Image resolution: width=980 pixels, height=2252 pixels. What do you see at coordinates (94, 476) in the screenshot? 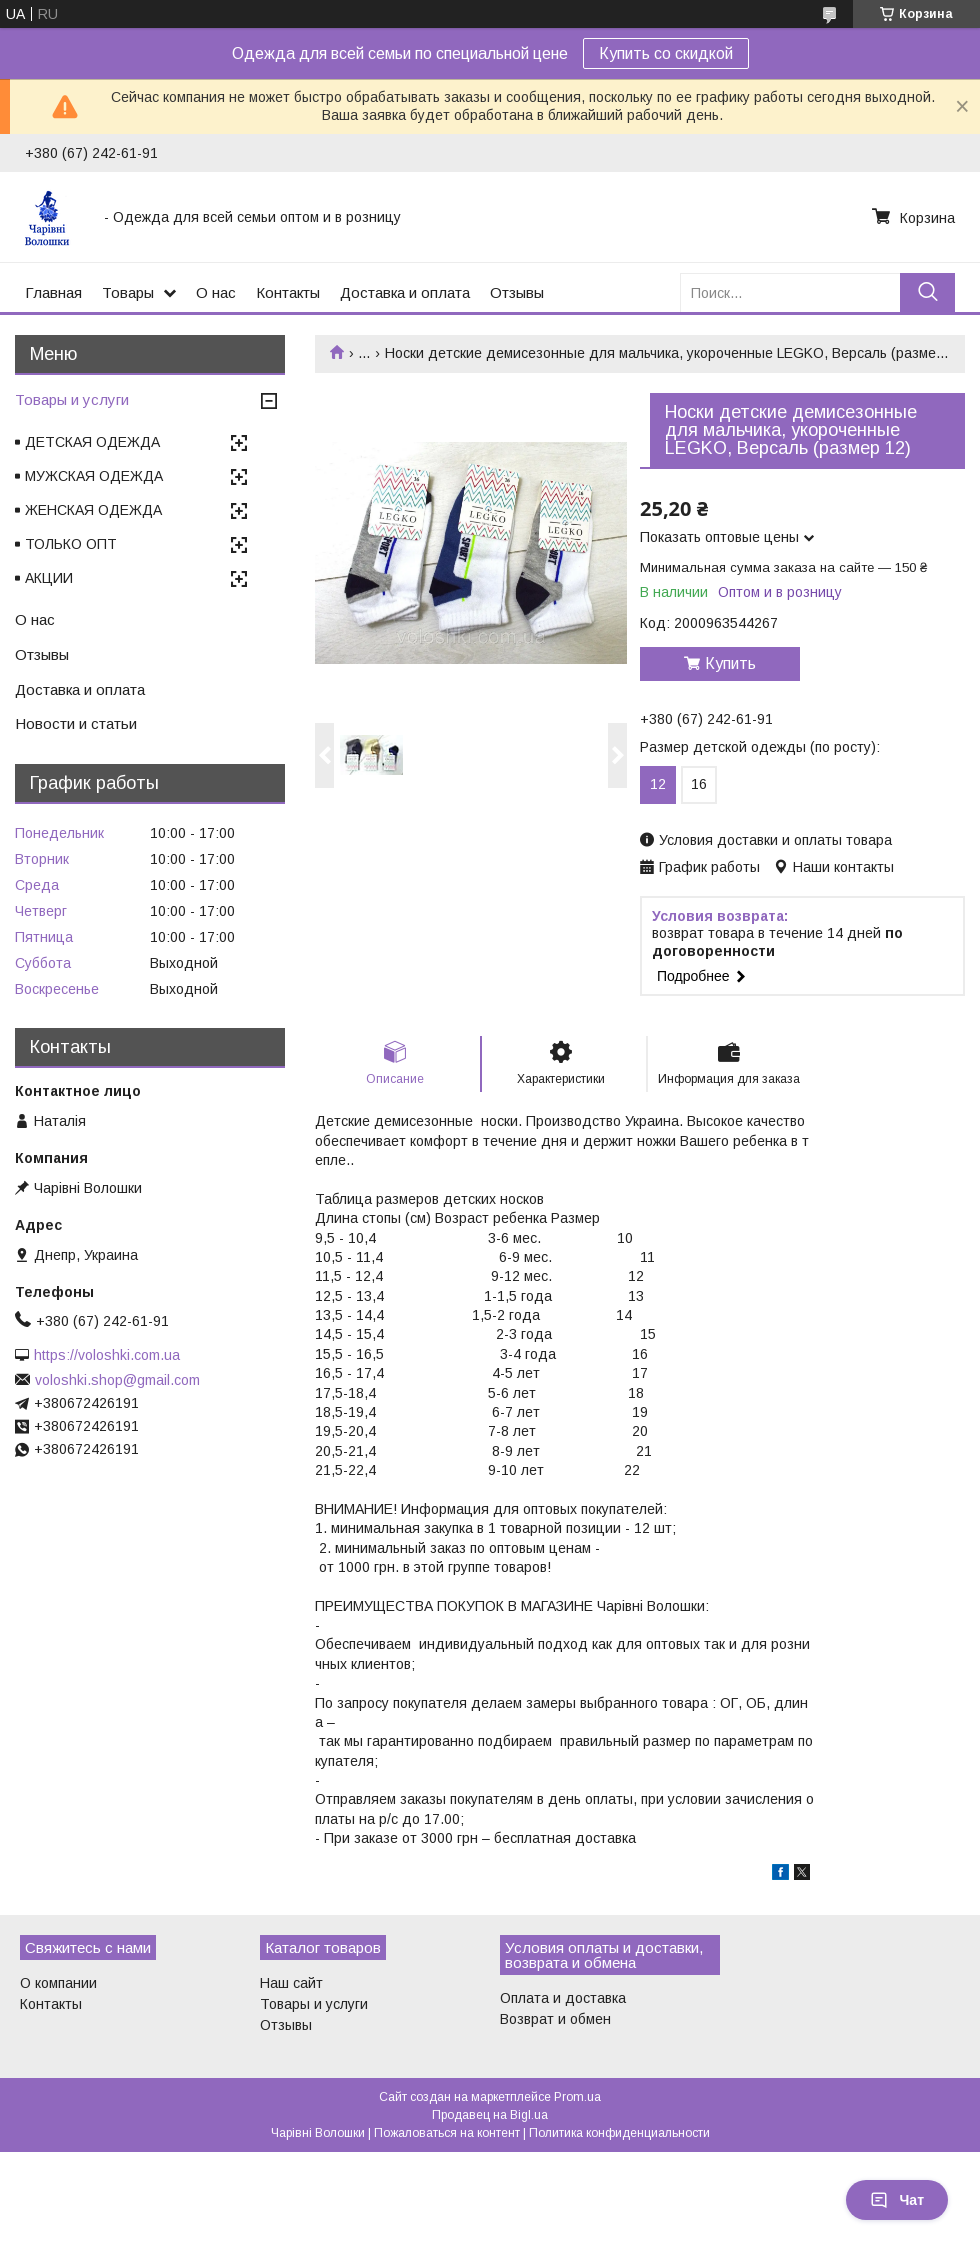
I see `МУЖСКАЯ ОДЕЖДА` at bounding box center [94, 476].